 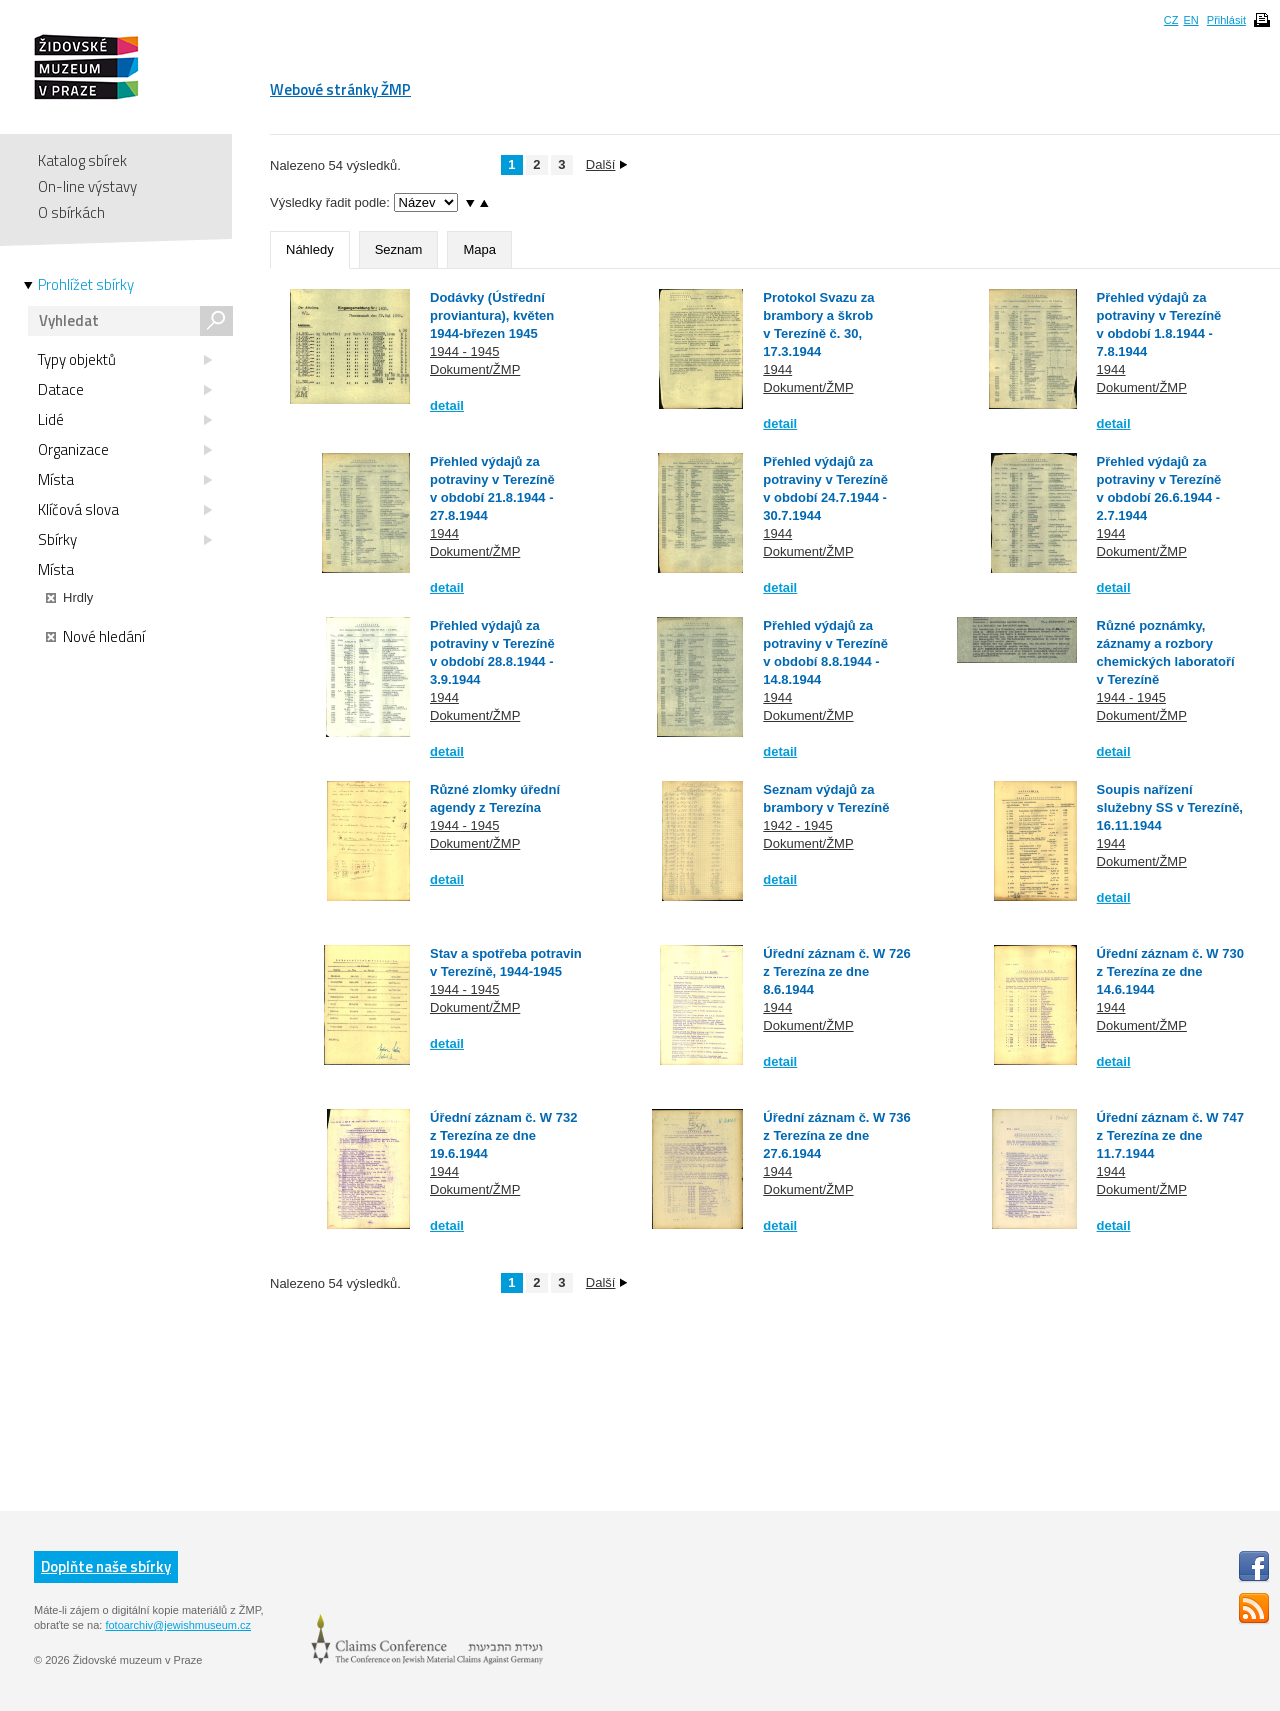 I want to click on Prohlížet sbírky, so click(x=86, y=285).